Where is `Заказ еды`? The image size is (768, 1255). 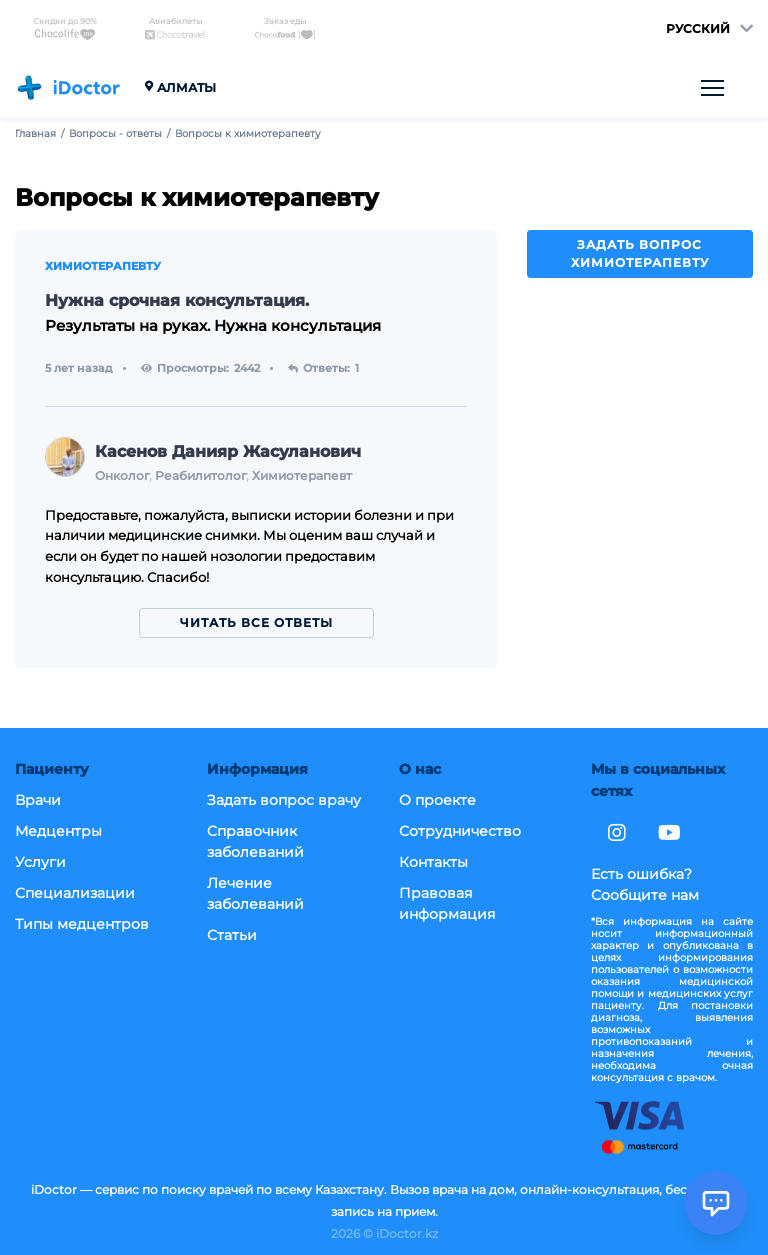 Заказ еды is located at coordinates (285, 28).